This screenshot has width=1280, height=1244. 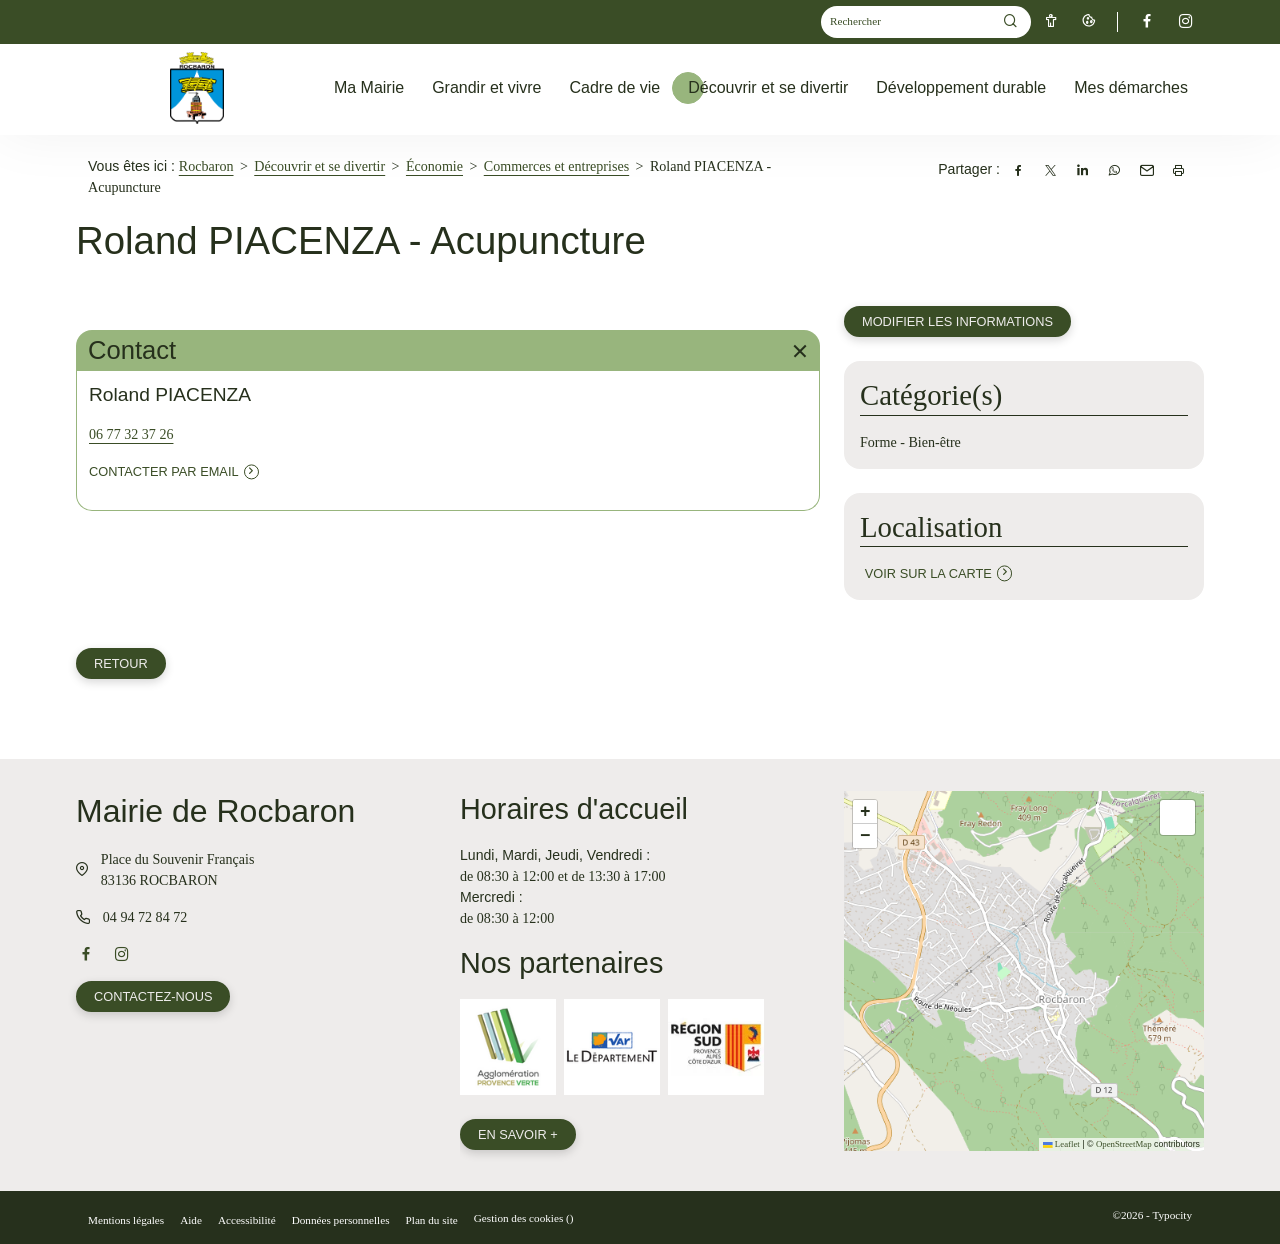 What do you see at coordinates (928, 573) in the screenshot?
I see `Voir sur la carte` at bounding box center [928, 573].